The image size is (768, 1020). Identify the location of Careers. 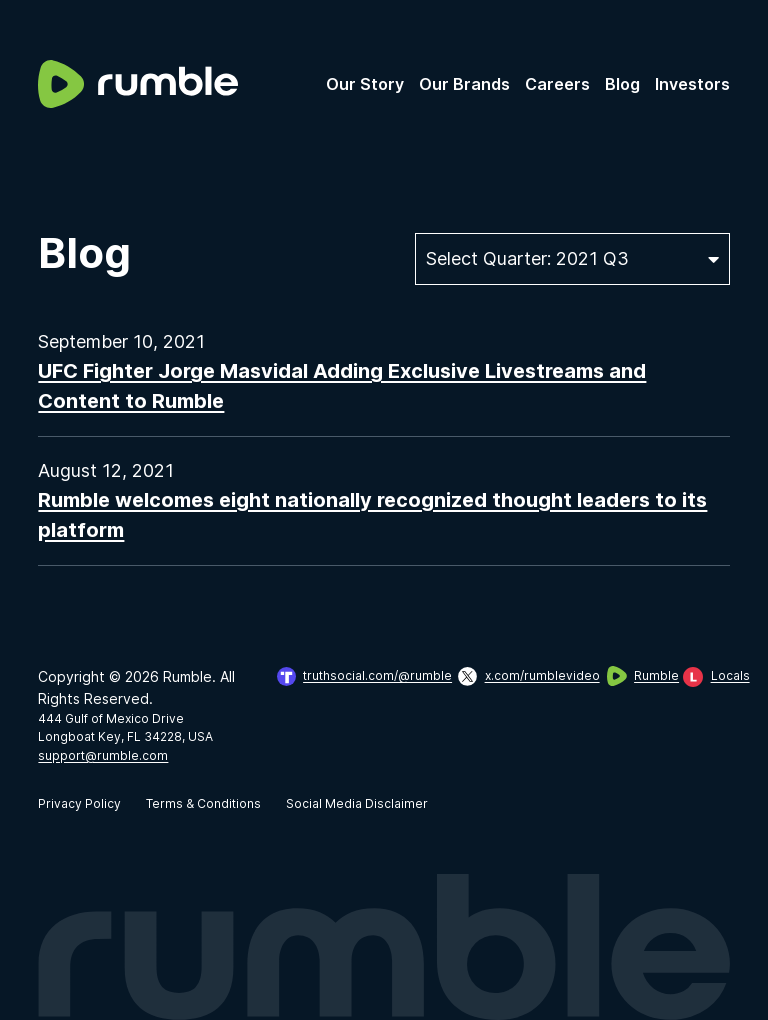
(557, 84).